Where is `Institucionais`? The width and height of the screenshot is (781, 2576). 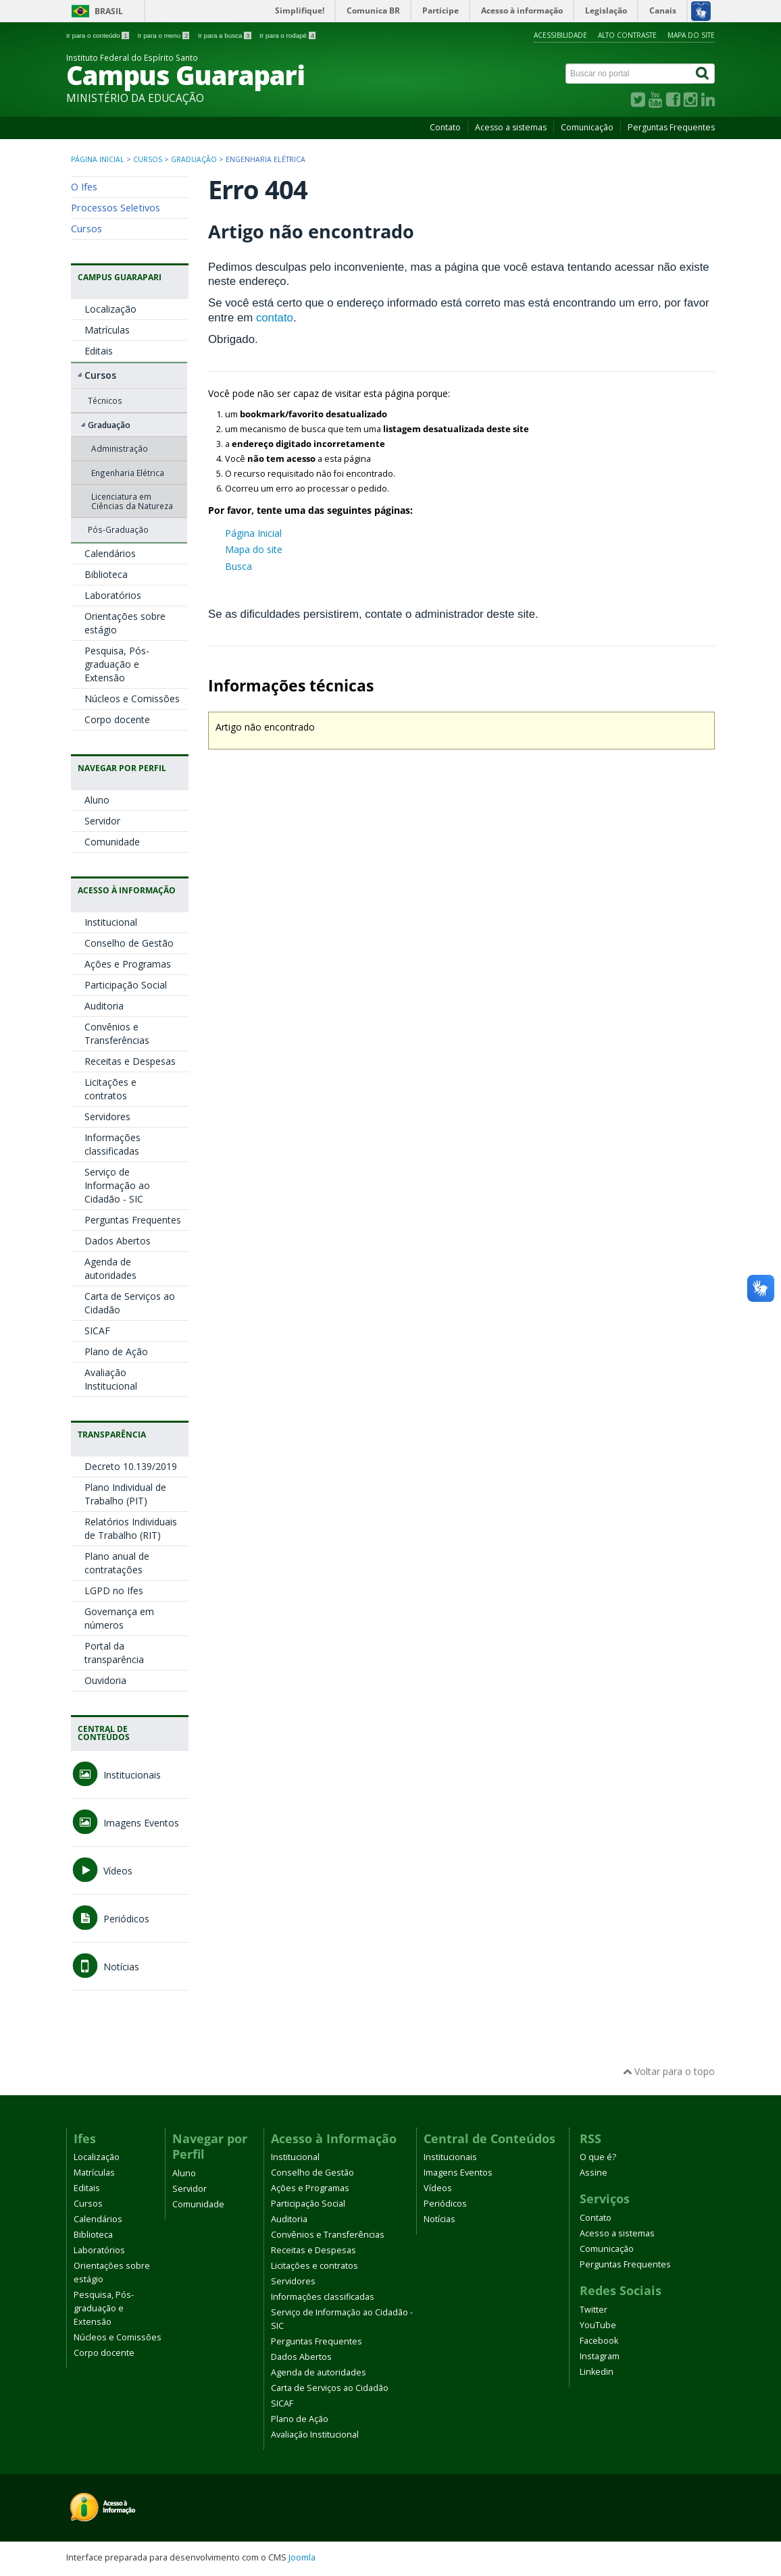 Institucionais is located at coordinates (116, 1774).